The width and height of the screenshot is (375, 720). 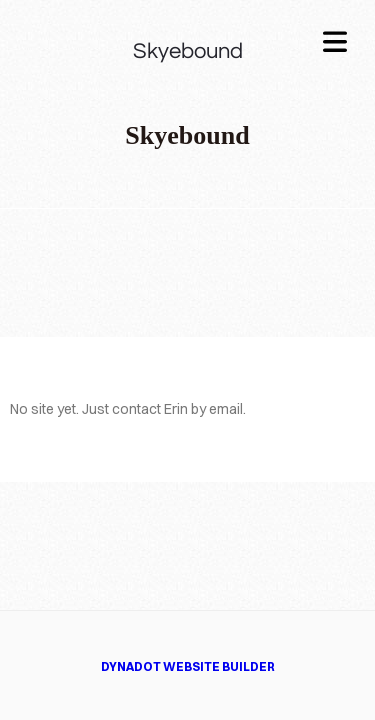 I want to click on DYNADOT WEBSITE BUILDER, so click(x=188, y=666).